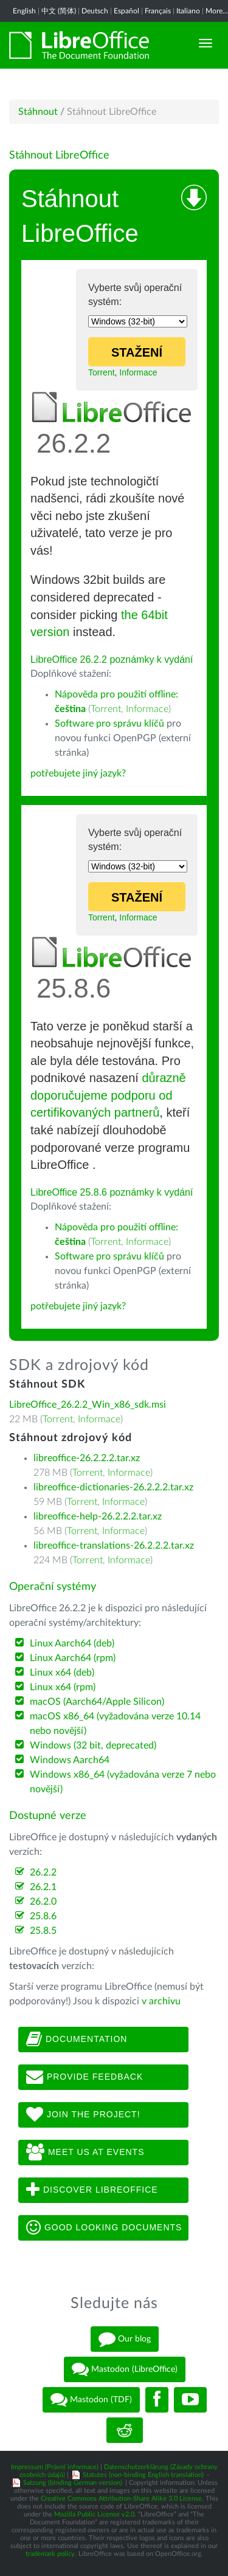 The height and width of the screenshot is (2576, 228). I want to click on Good looking documents, so click(104, 2227).